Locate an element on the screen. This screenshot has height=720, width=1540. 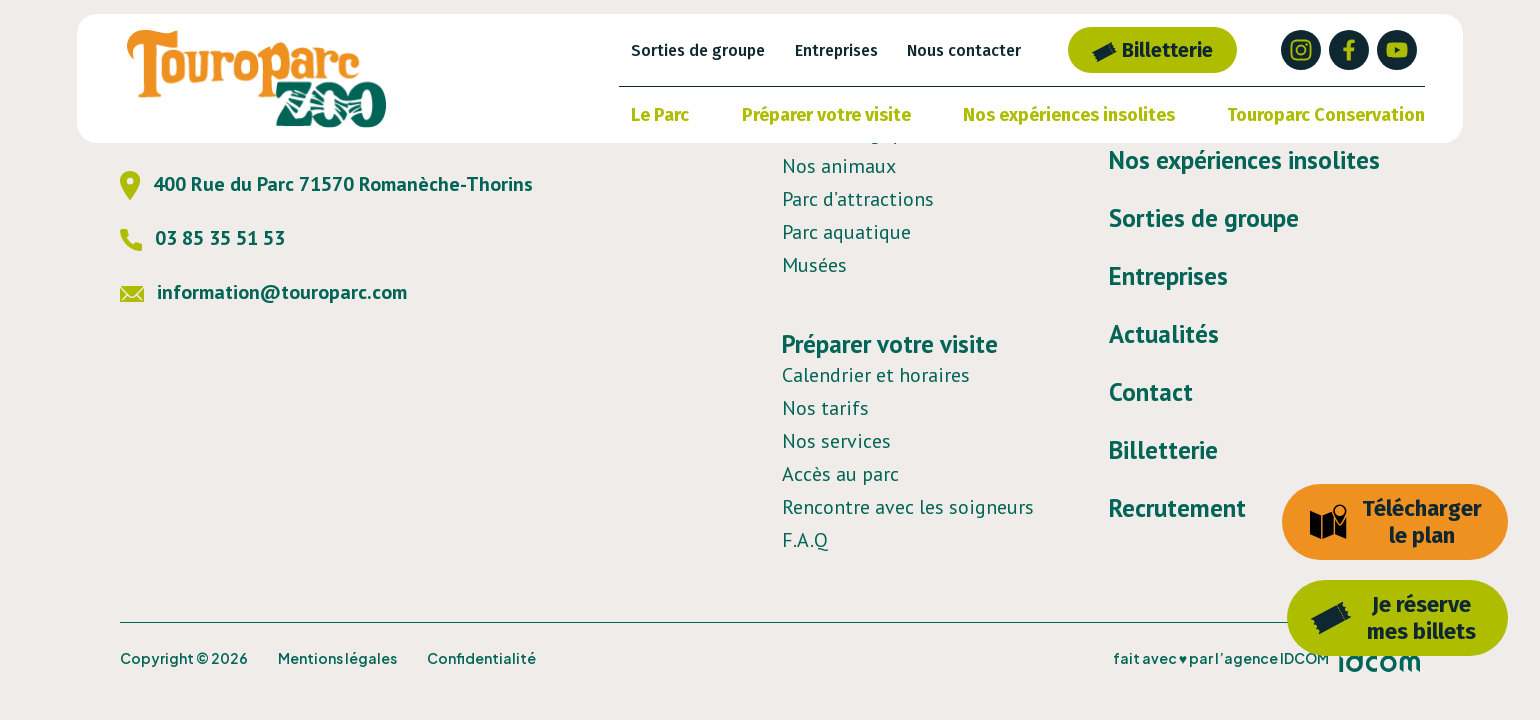
Je réservemes billets is located at coordinates (1393, 618).